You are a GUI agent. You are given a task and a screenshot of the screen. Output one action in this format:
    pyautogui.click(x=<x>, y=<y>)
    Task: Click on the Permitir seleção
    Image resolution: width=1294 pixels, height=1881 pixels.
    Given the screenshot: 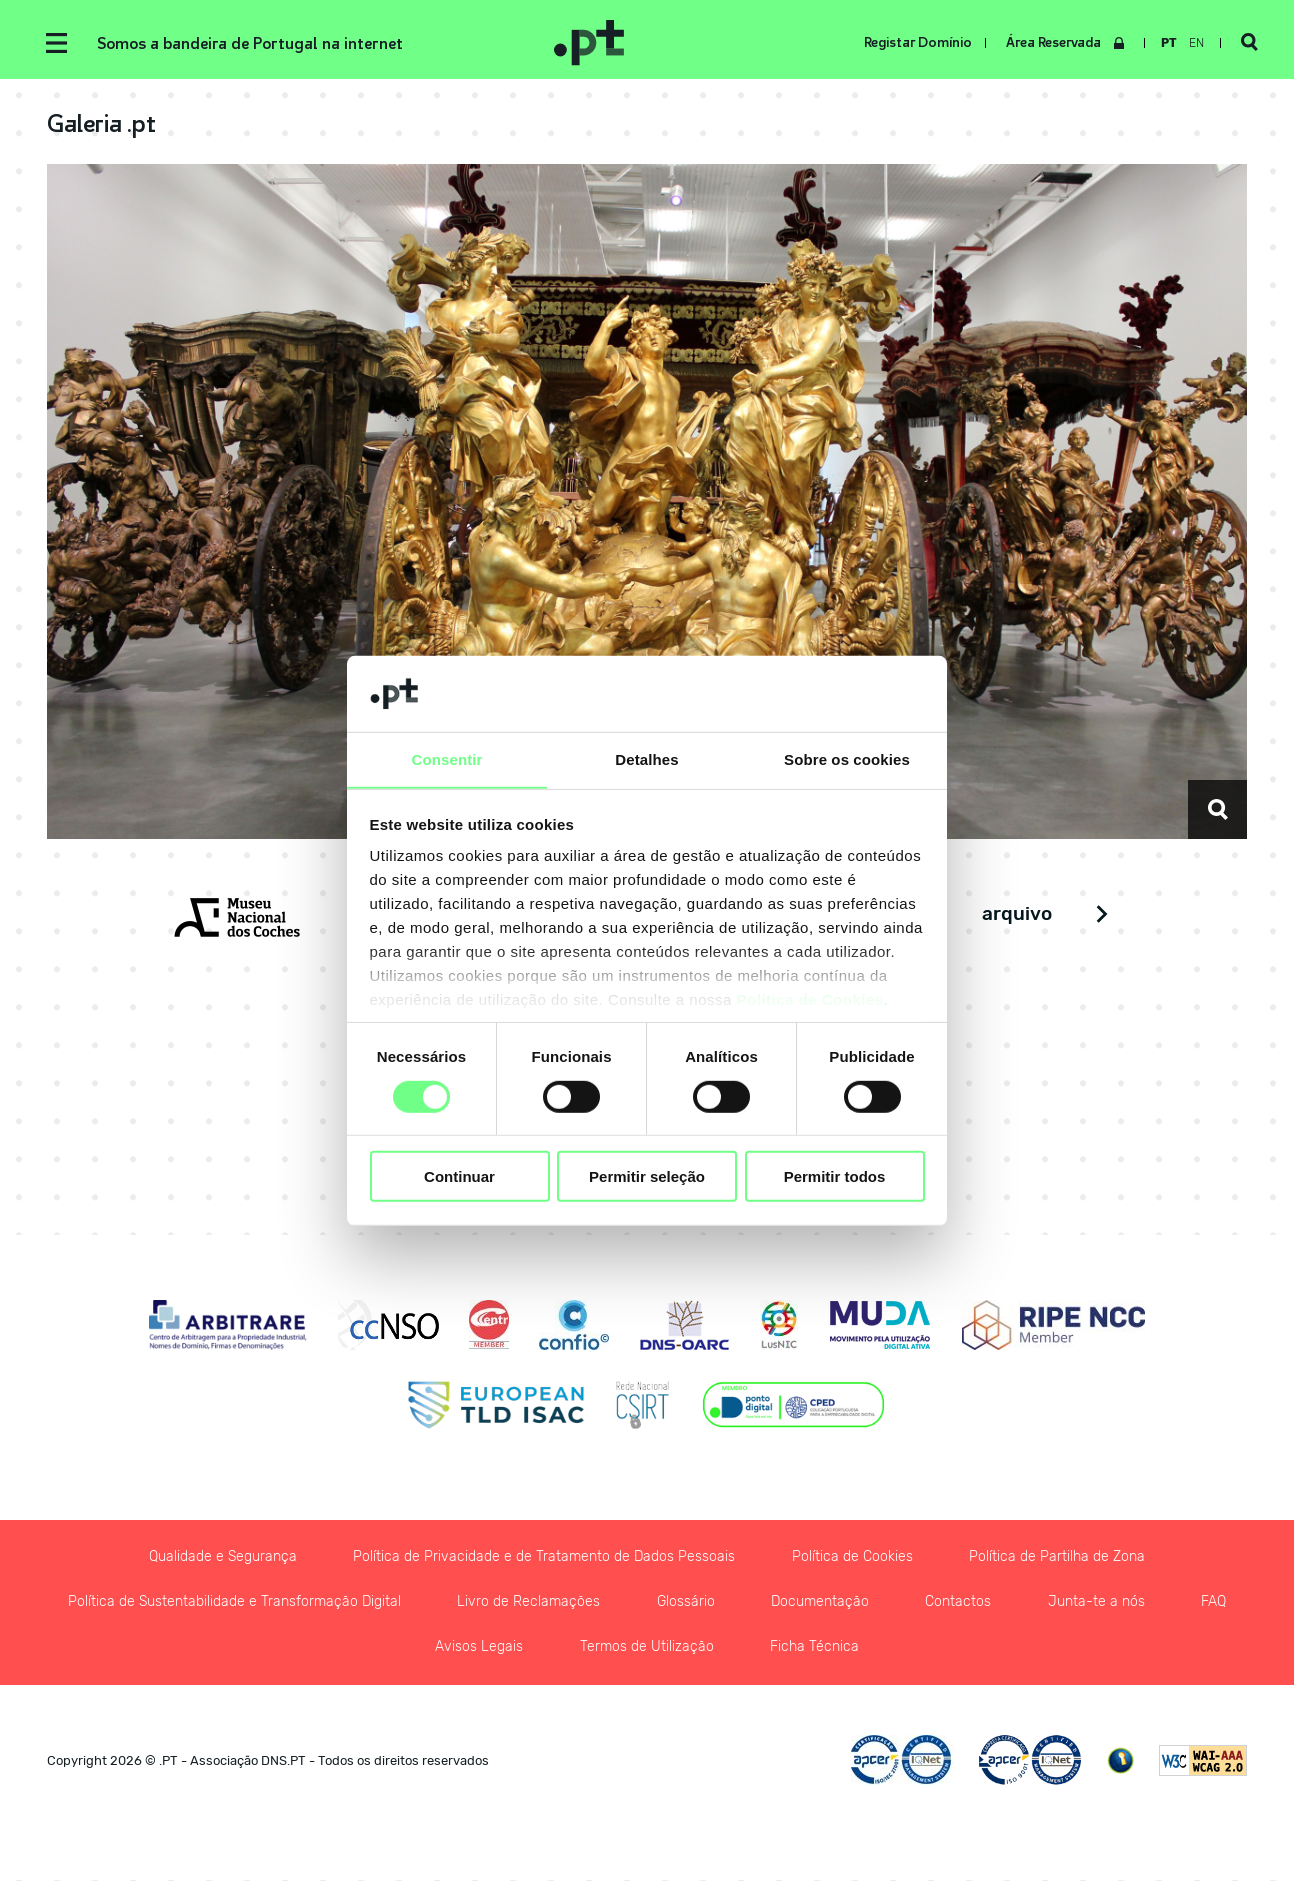 What is the action you would take?
    pyautogui.click(x=647, y=1176)
    